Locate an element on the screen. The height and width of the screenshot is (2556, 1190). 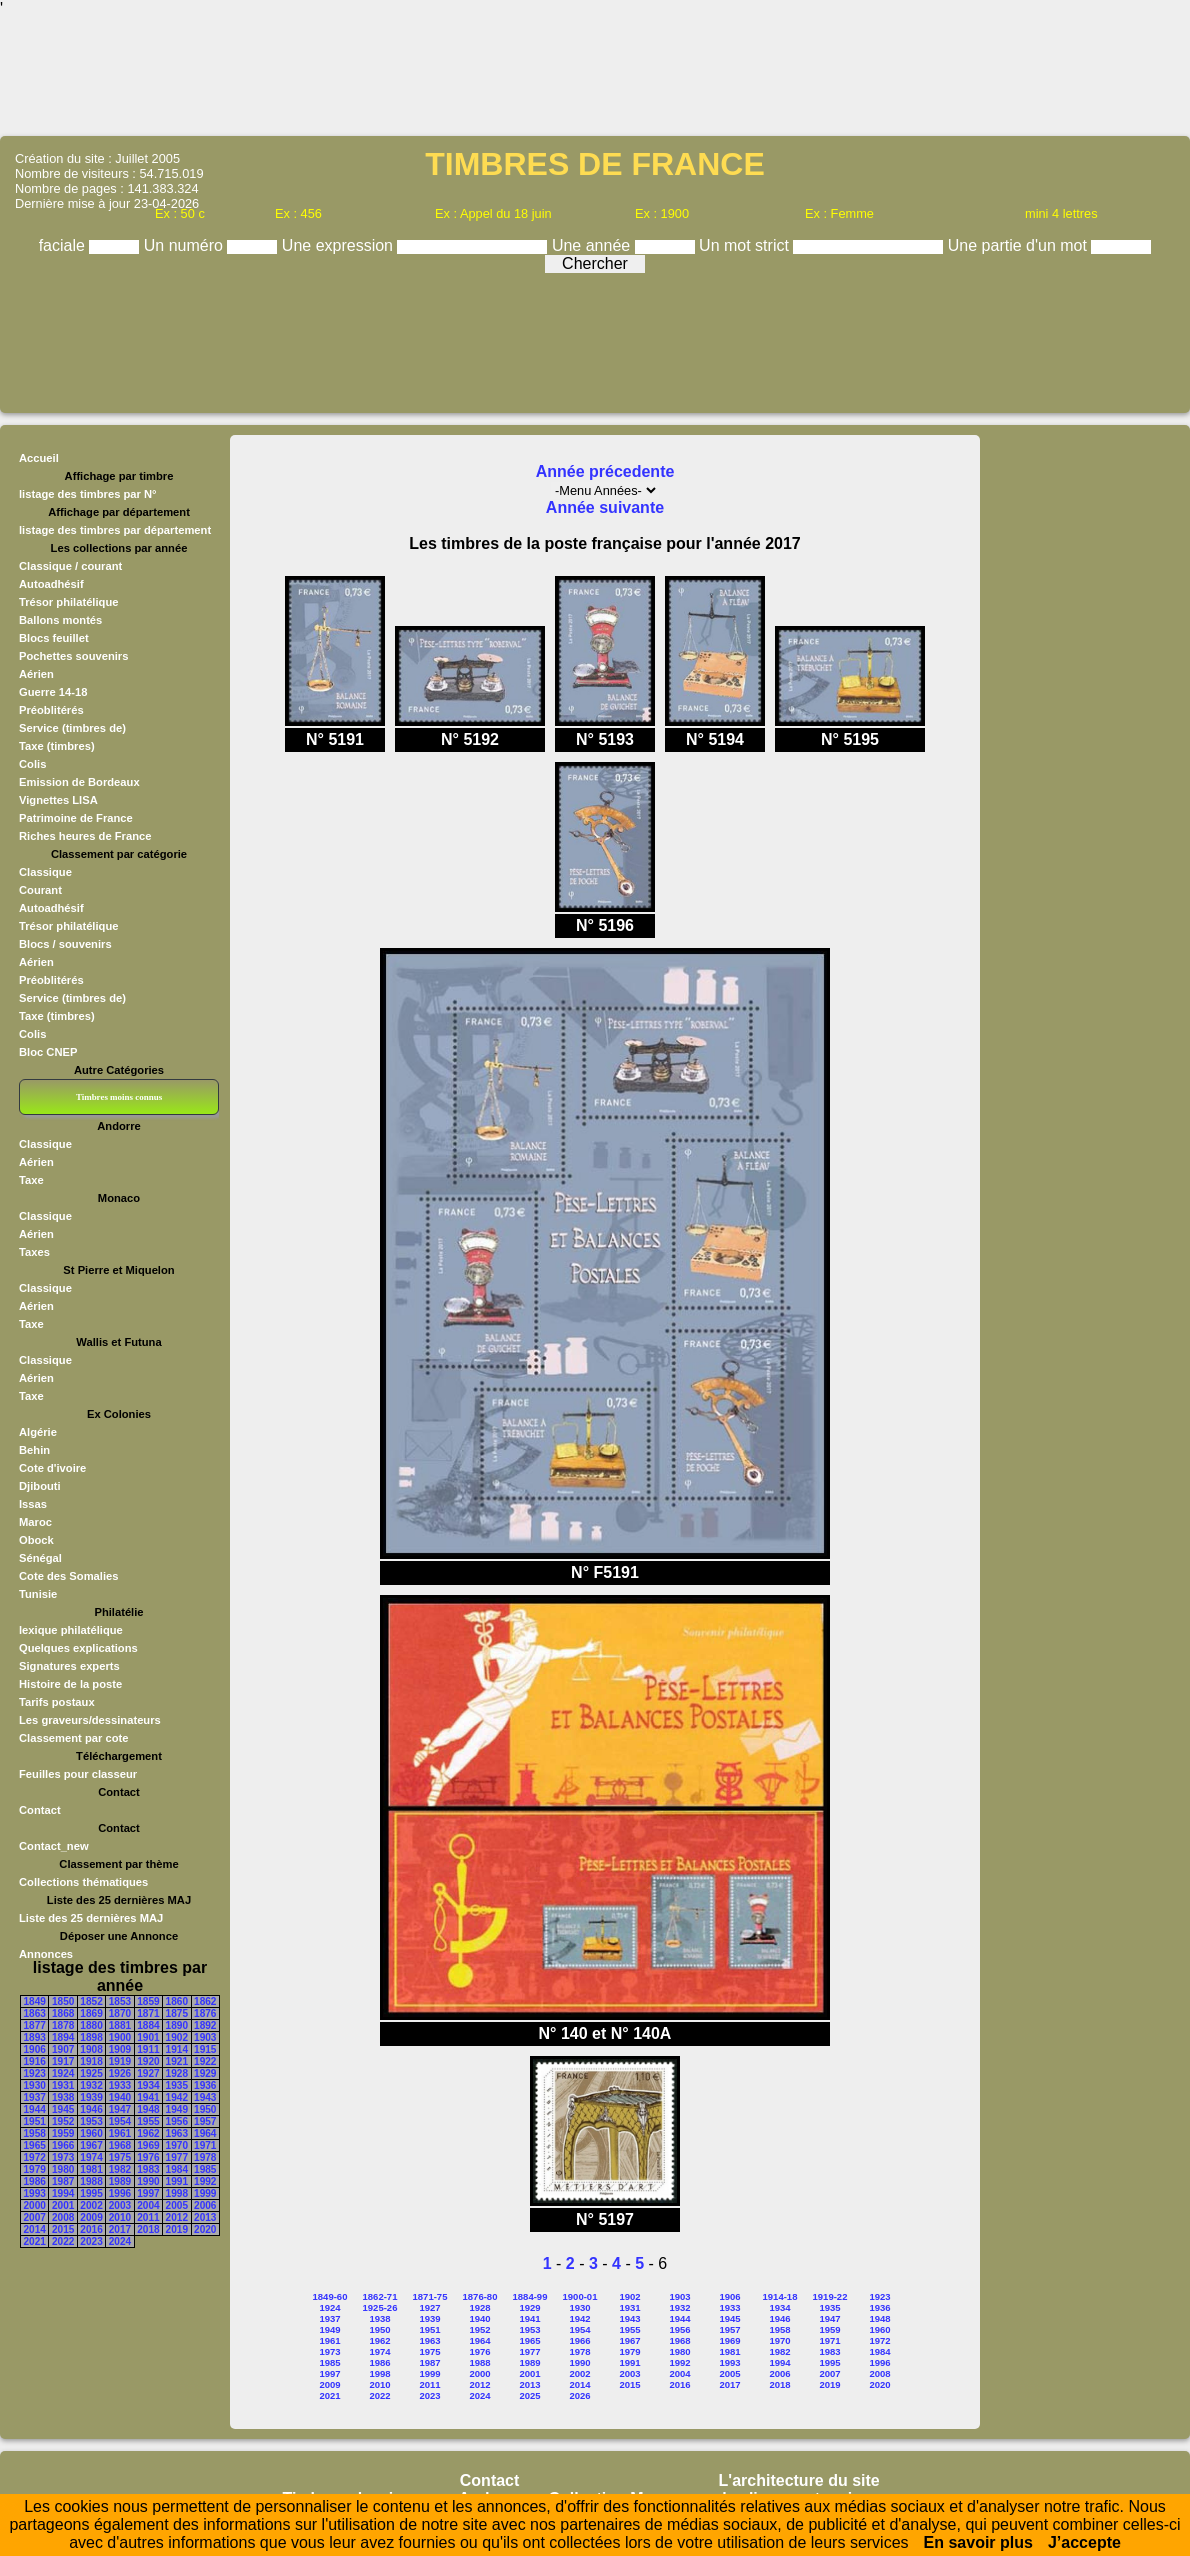
Tunisie is located at coordinates (38, 1594).